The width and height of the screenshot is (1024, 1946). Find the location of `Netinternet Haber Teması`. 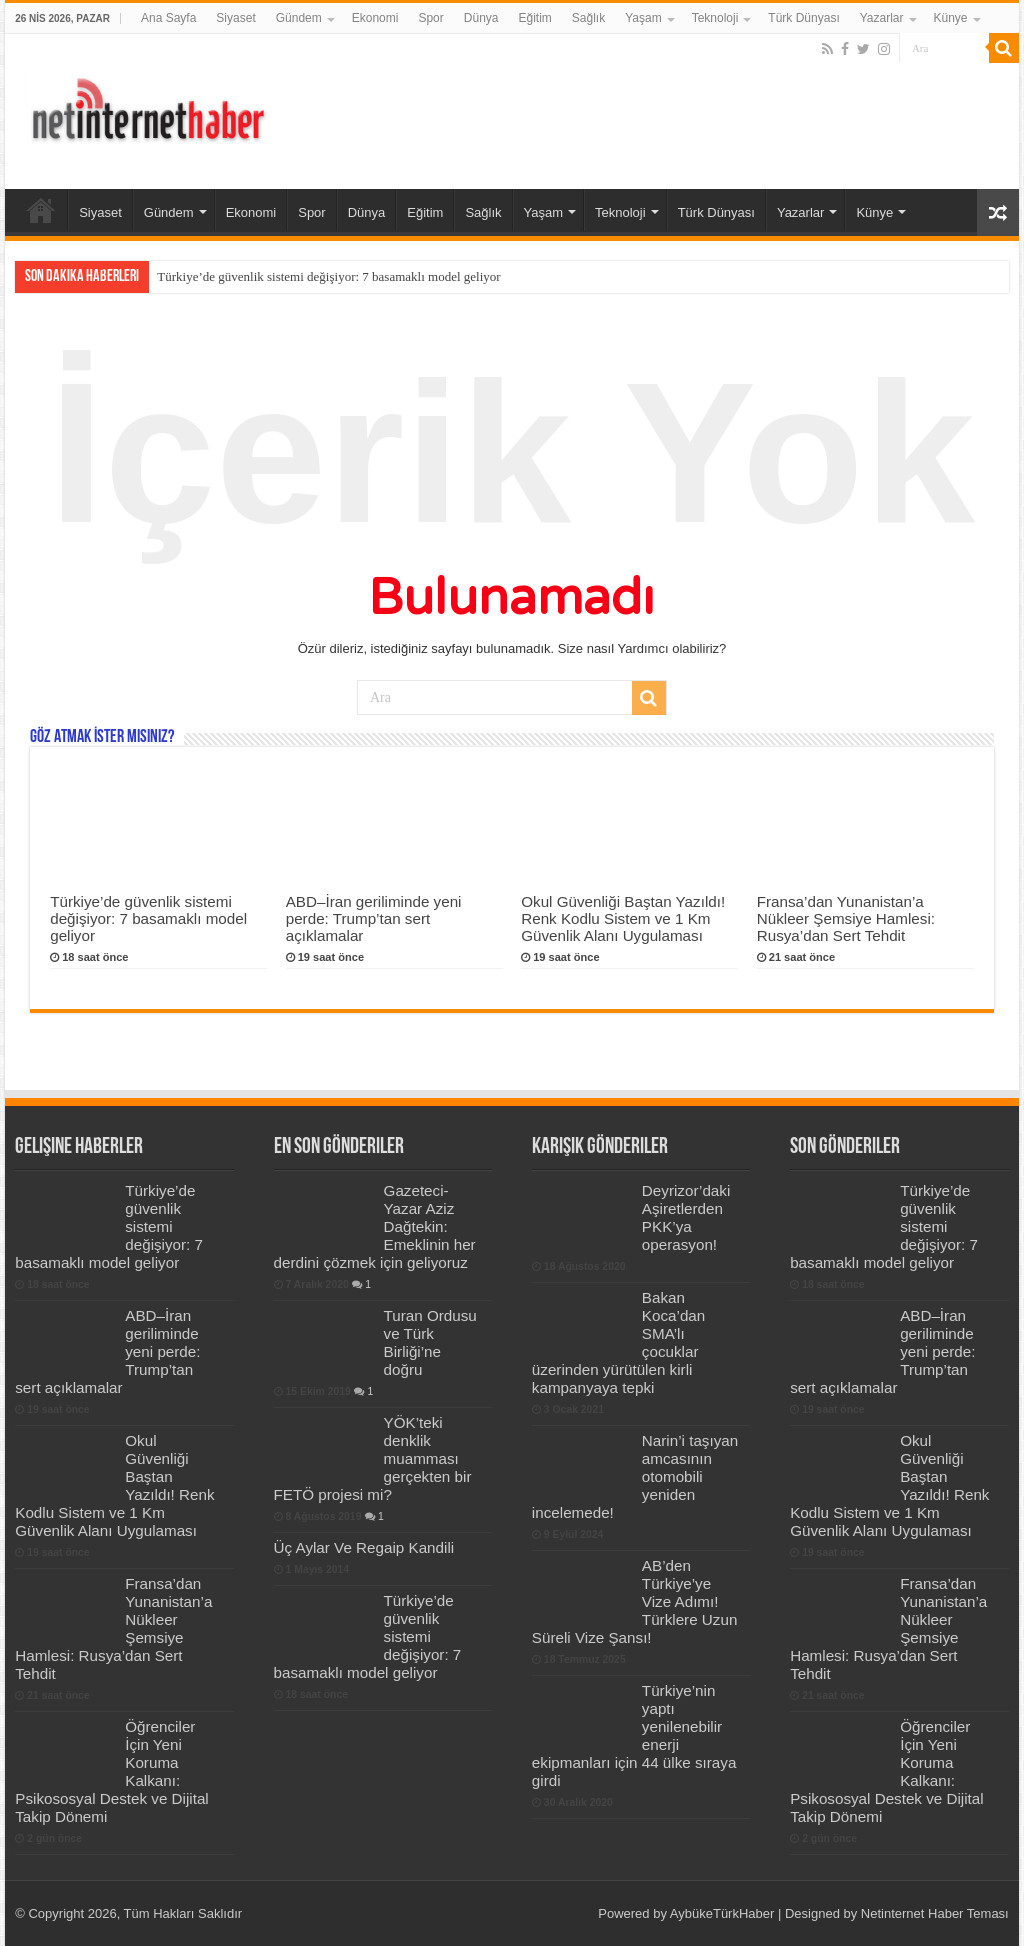

Netinternet Haber Teması is located at coordinates (935, 1913).